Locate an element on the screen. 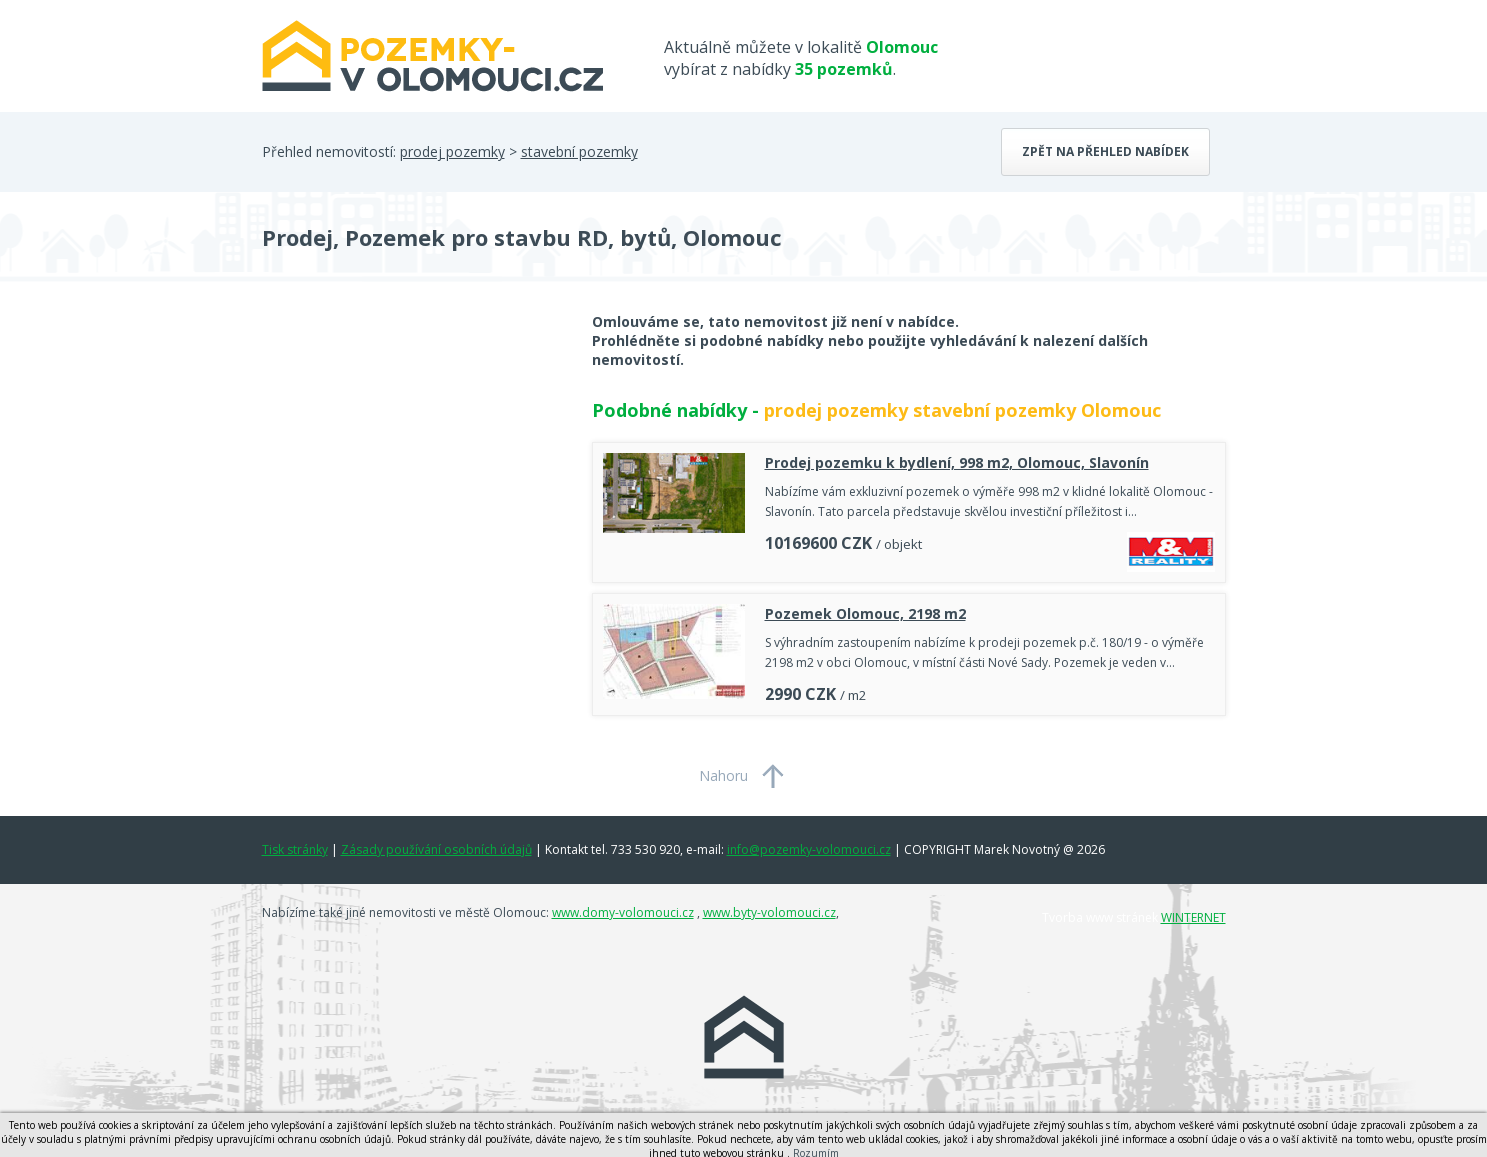 The image size is (1487, 1157). www.domy-volomouci.cz is located at coordinates (623, 912).